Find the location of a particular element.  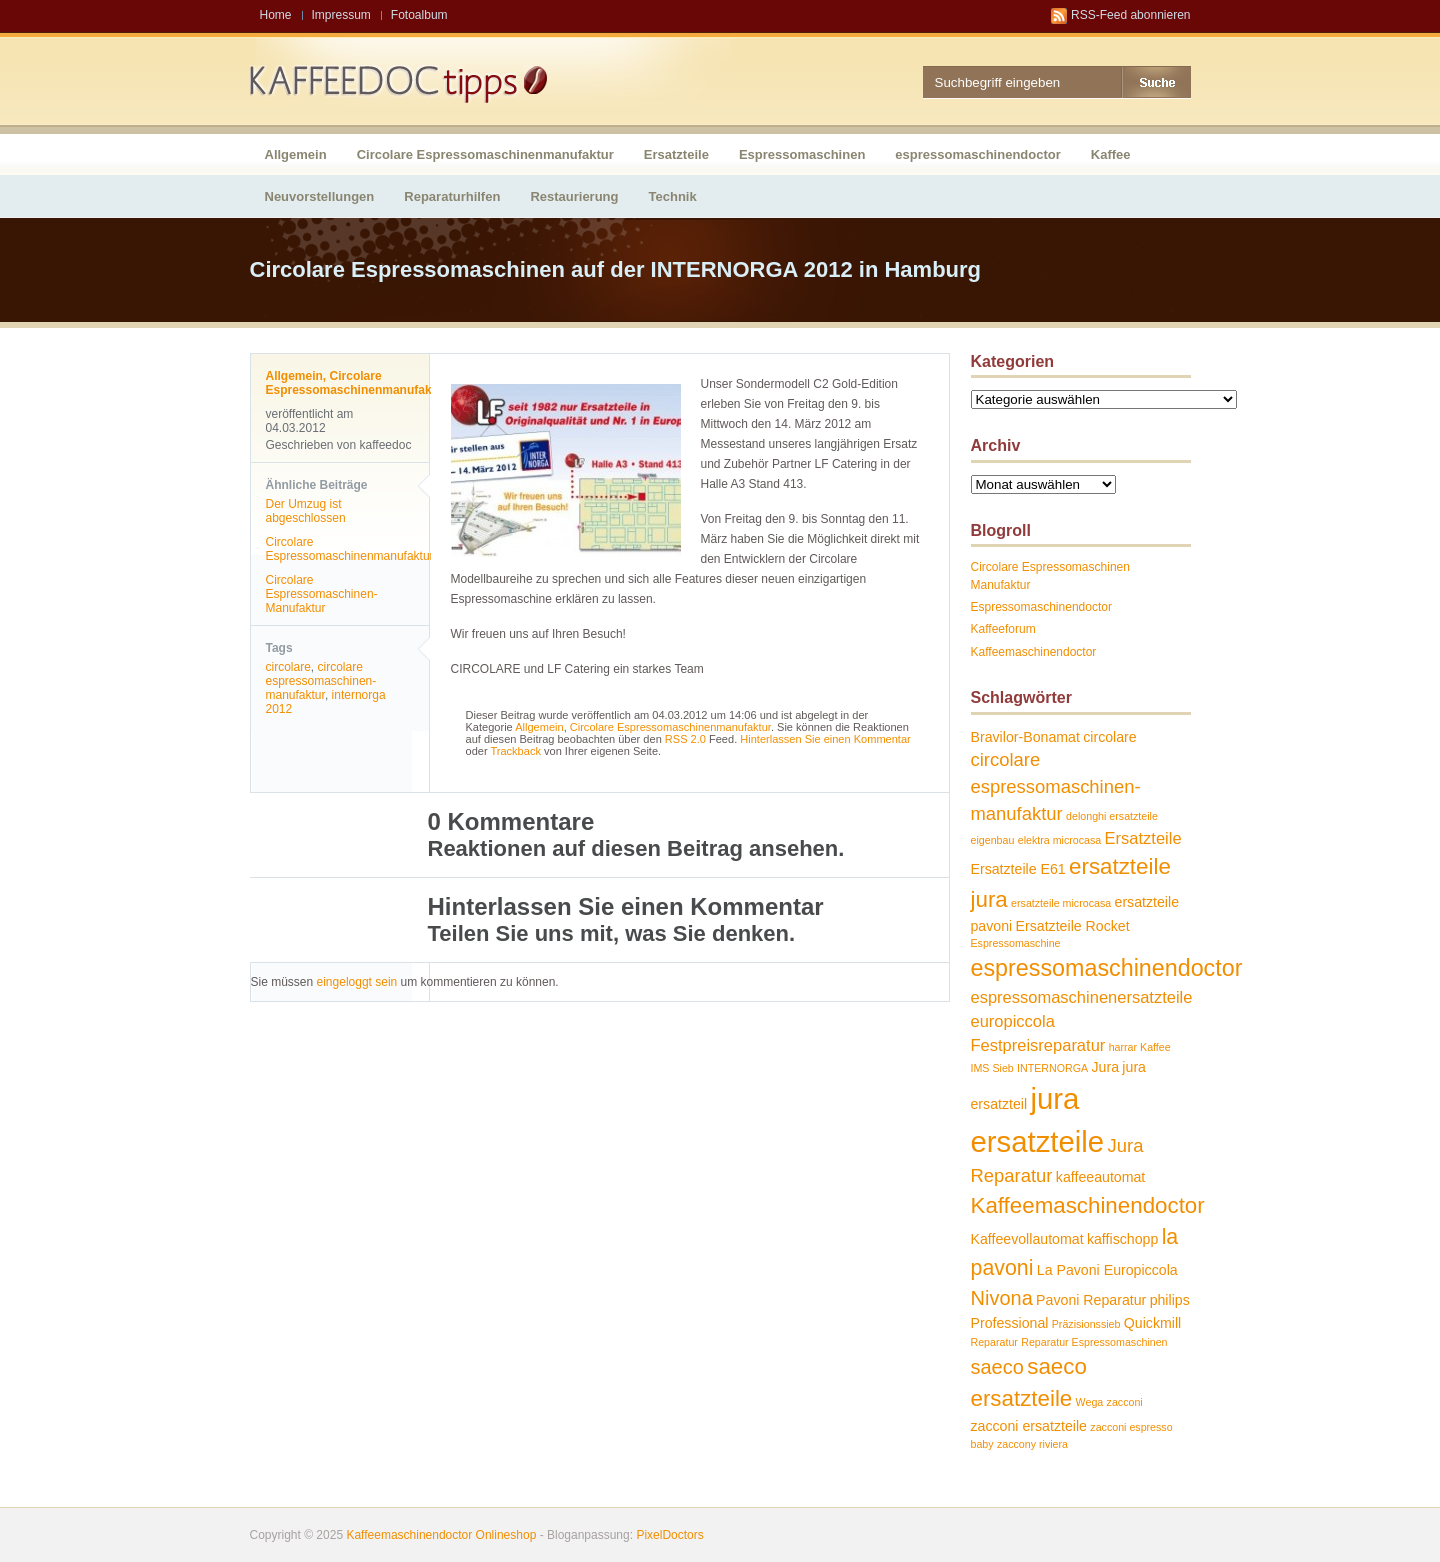

Präzisionssieb [Präzisionssieb (1 Eintrag)] is located at coordinates (1086, 1324).